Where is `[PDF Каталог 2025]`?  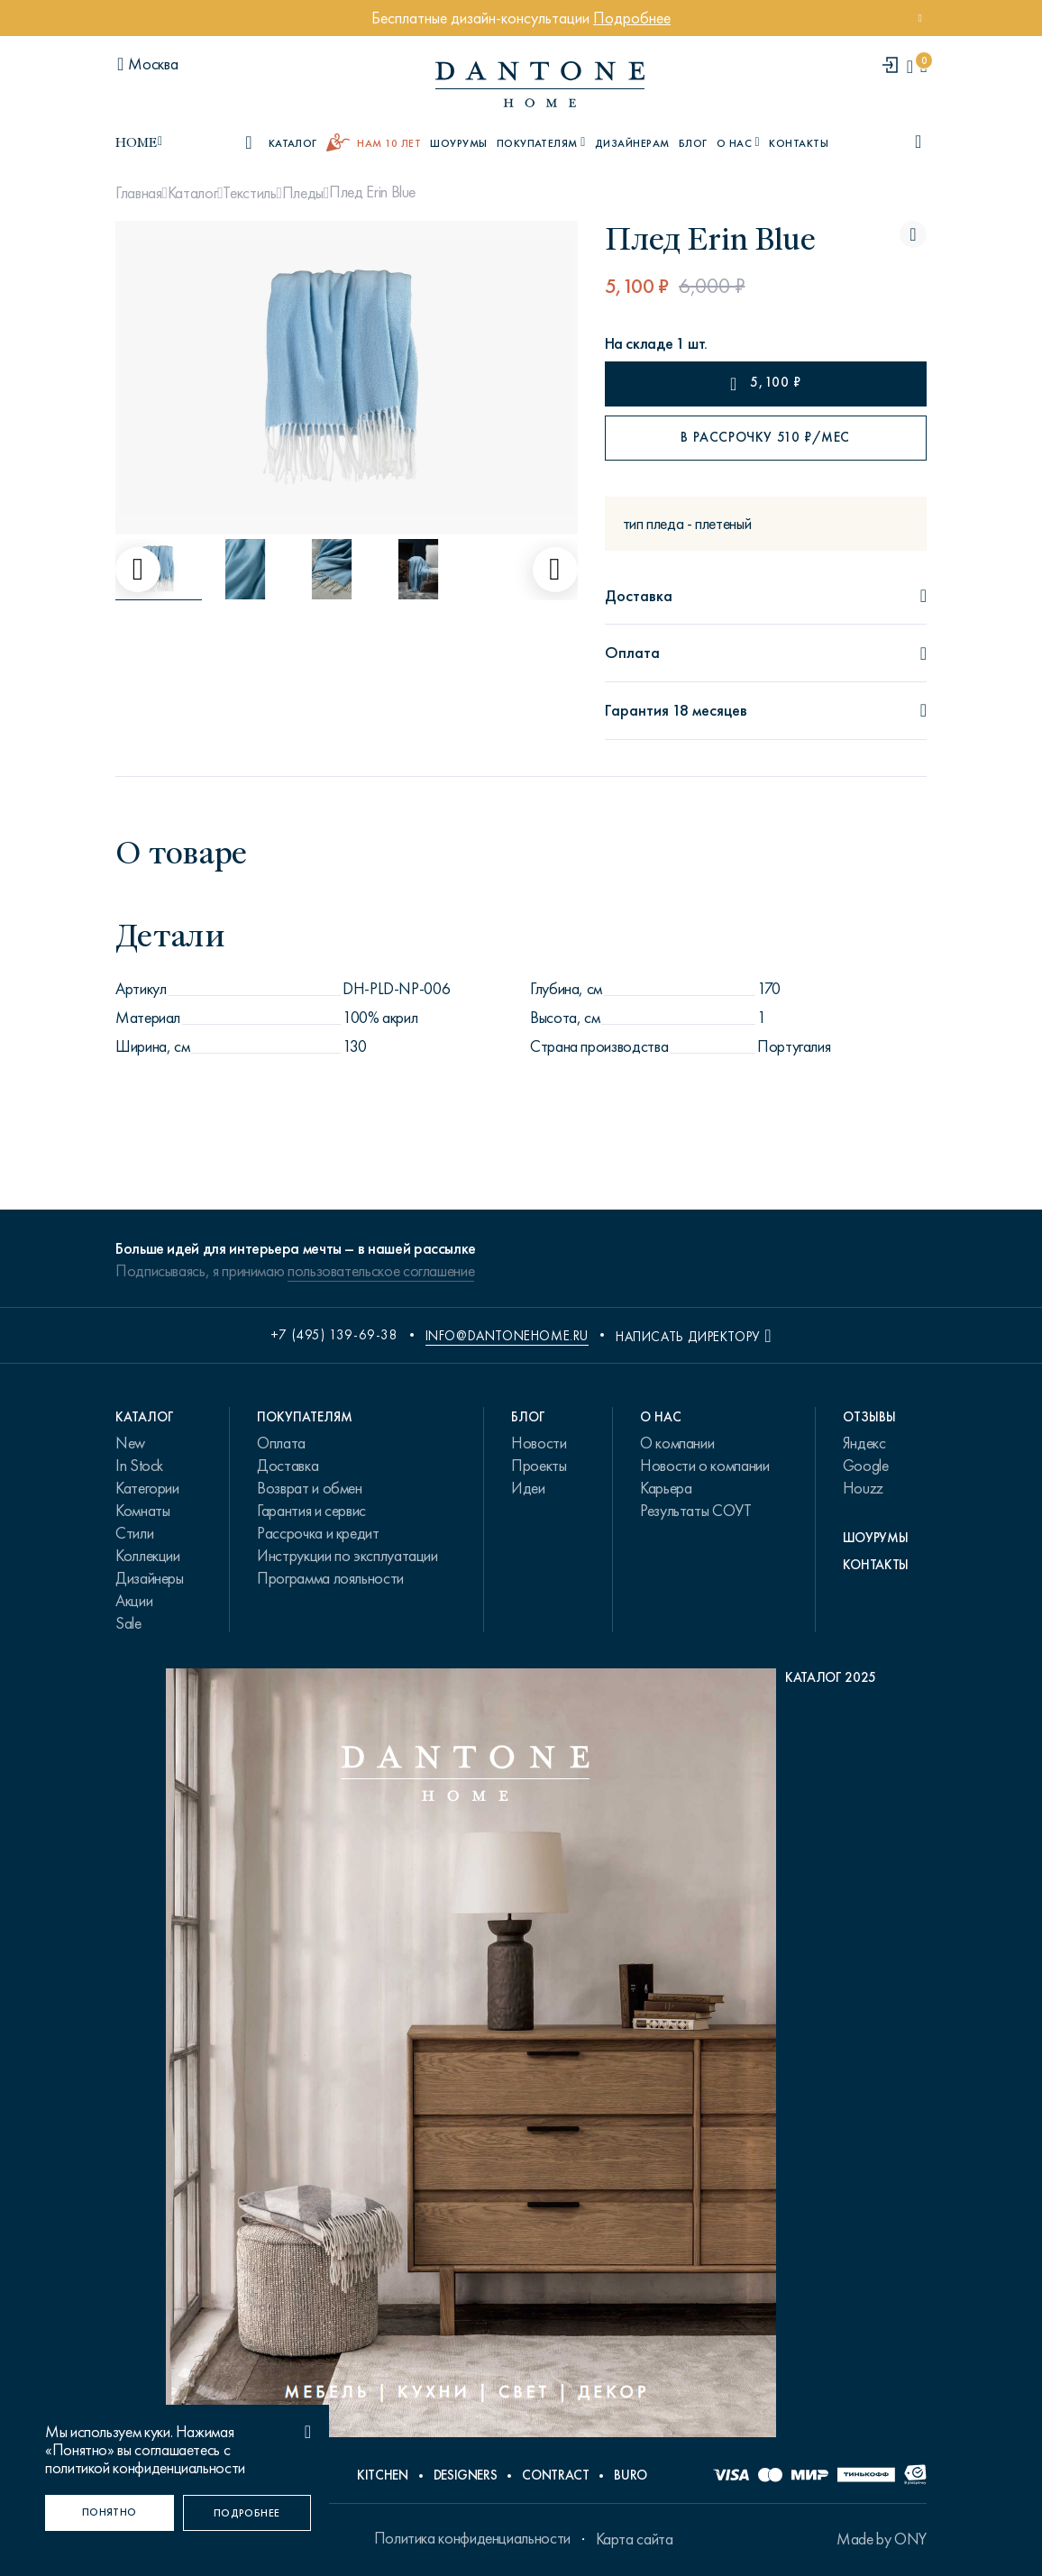 [PDF Каталог 2025] is located at coordinates (521, 2057).